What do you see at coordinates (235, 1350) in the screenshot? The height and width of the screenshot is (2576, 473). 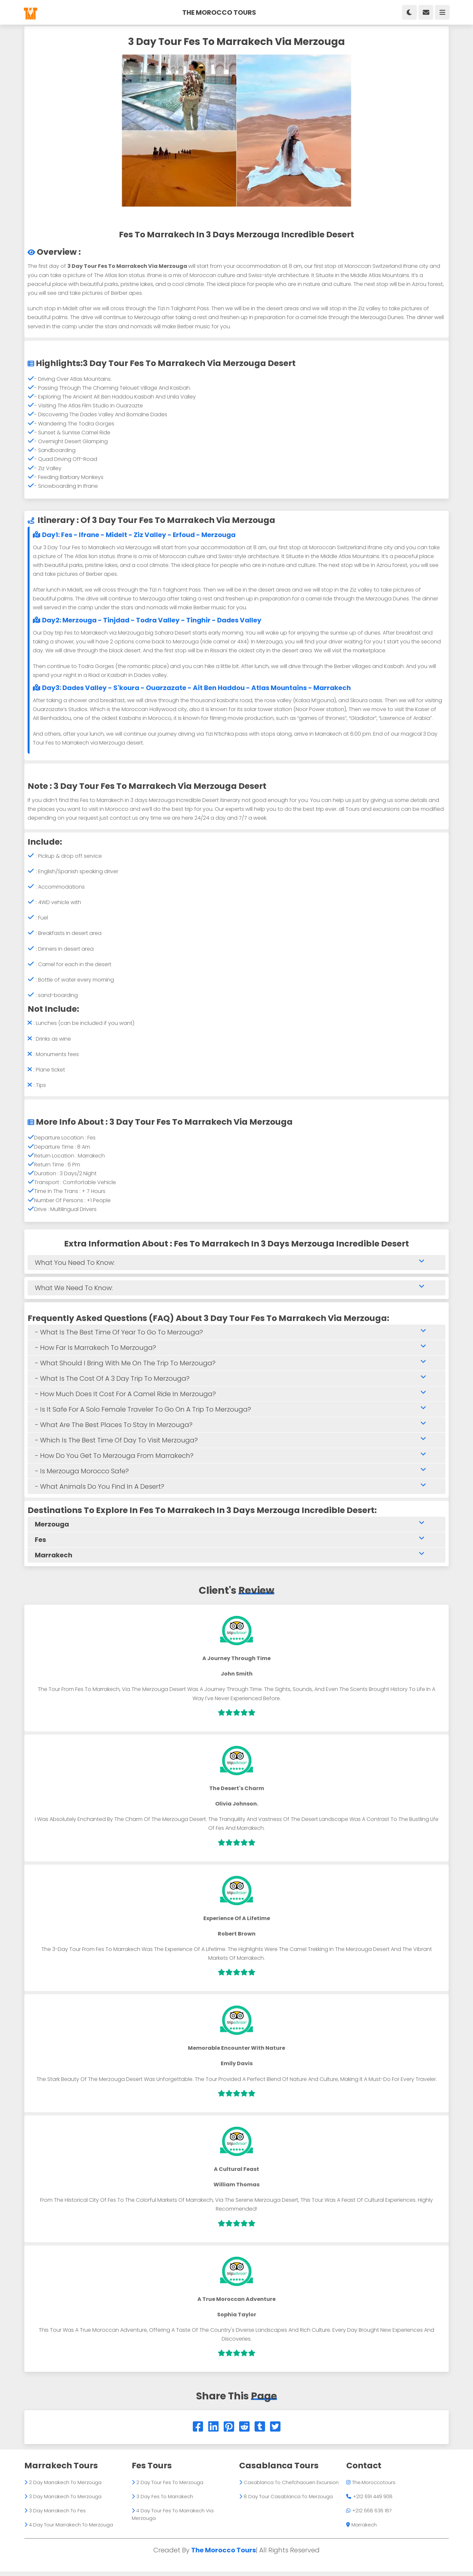 I see `- how far is marrakech to merzouga?` at bounding box center [235, 1350].